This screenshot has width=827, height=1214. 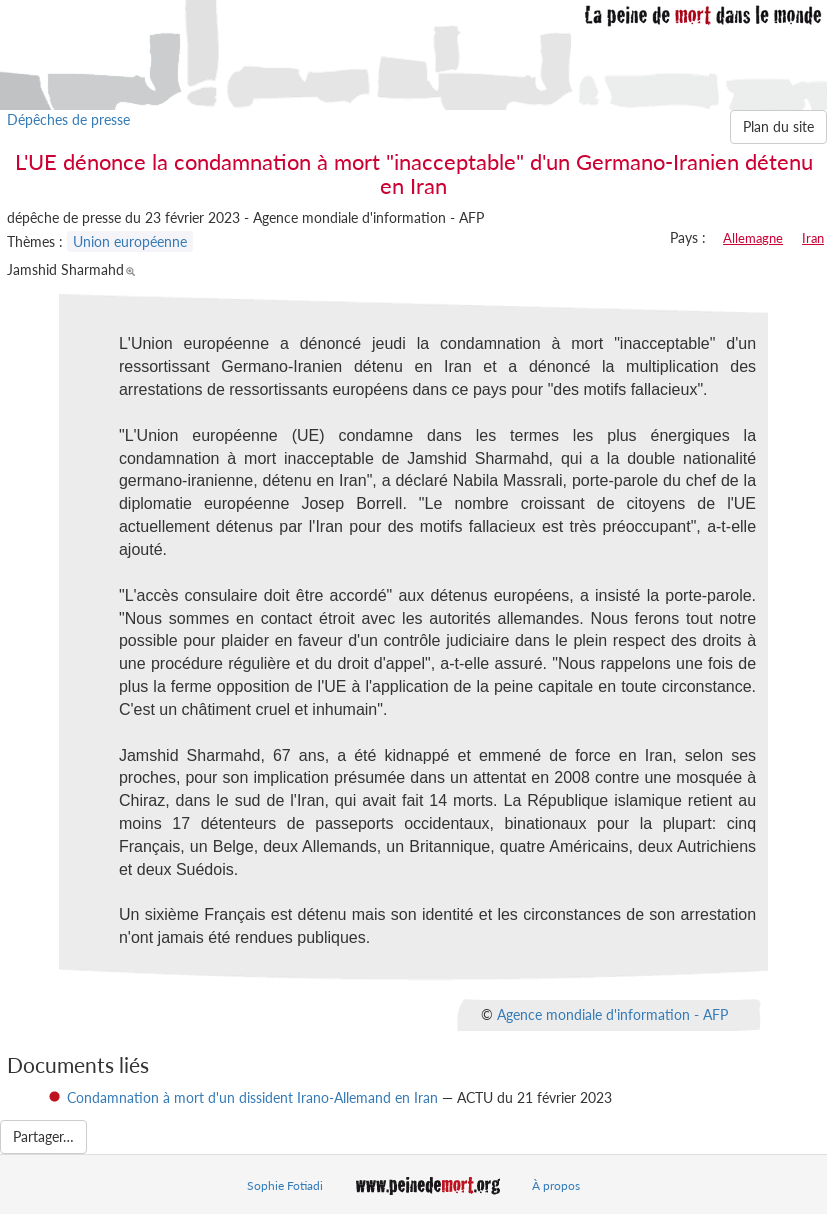 I want to click on Union européenne, so click(x=130, y=241).